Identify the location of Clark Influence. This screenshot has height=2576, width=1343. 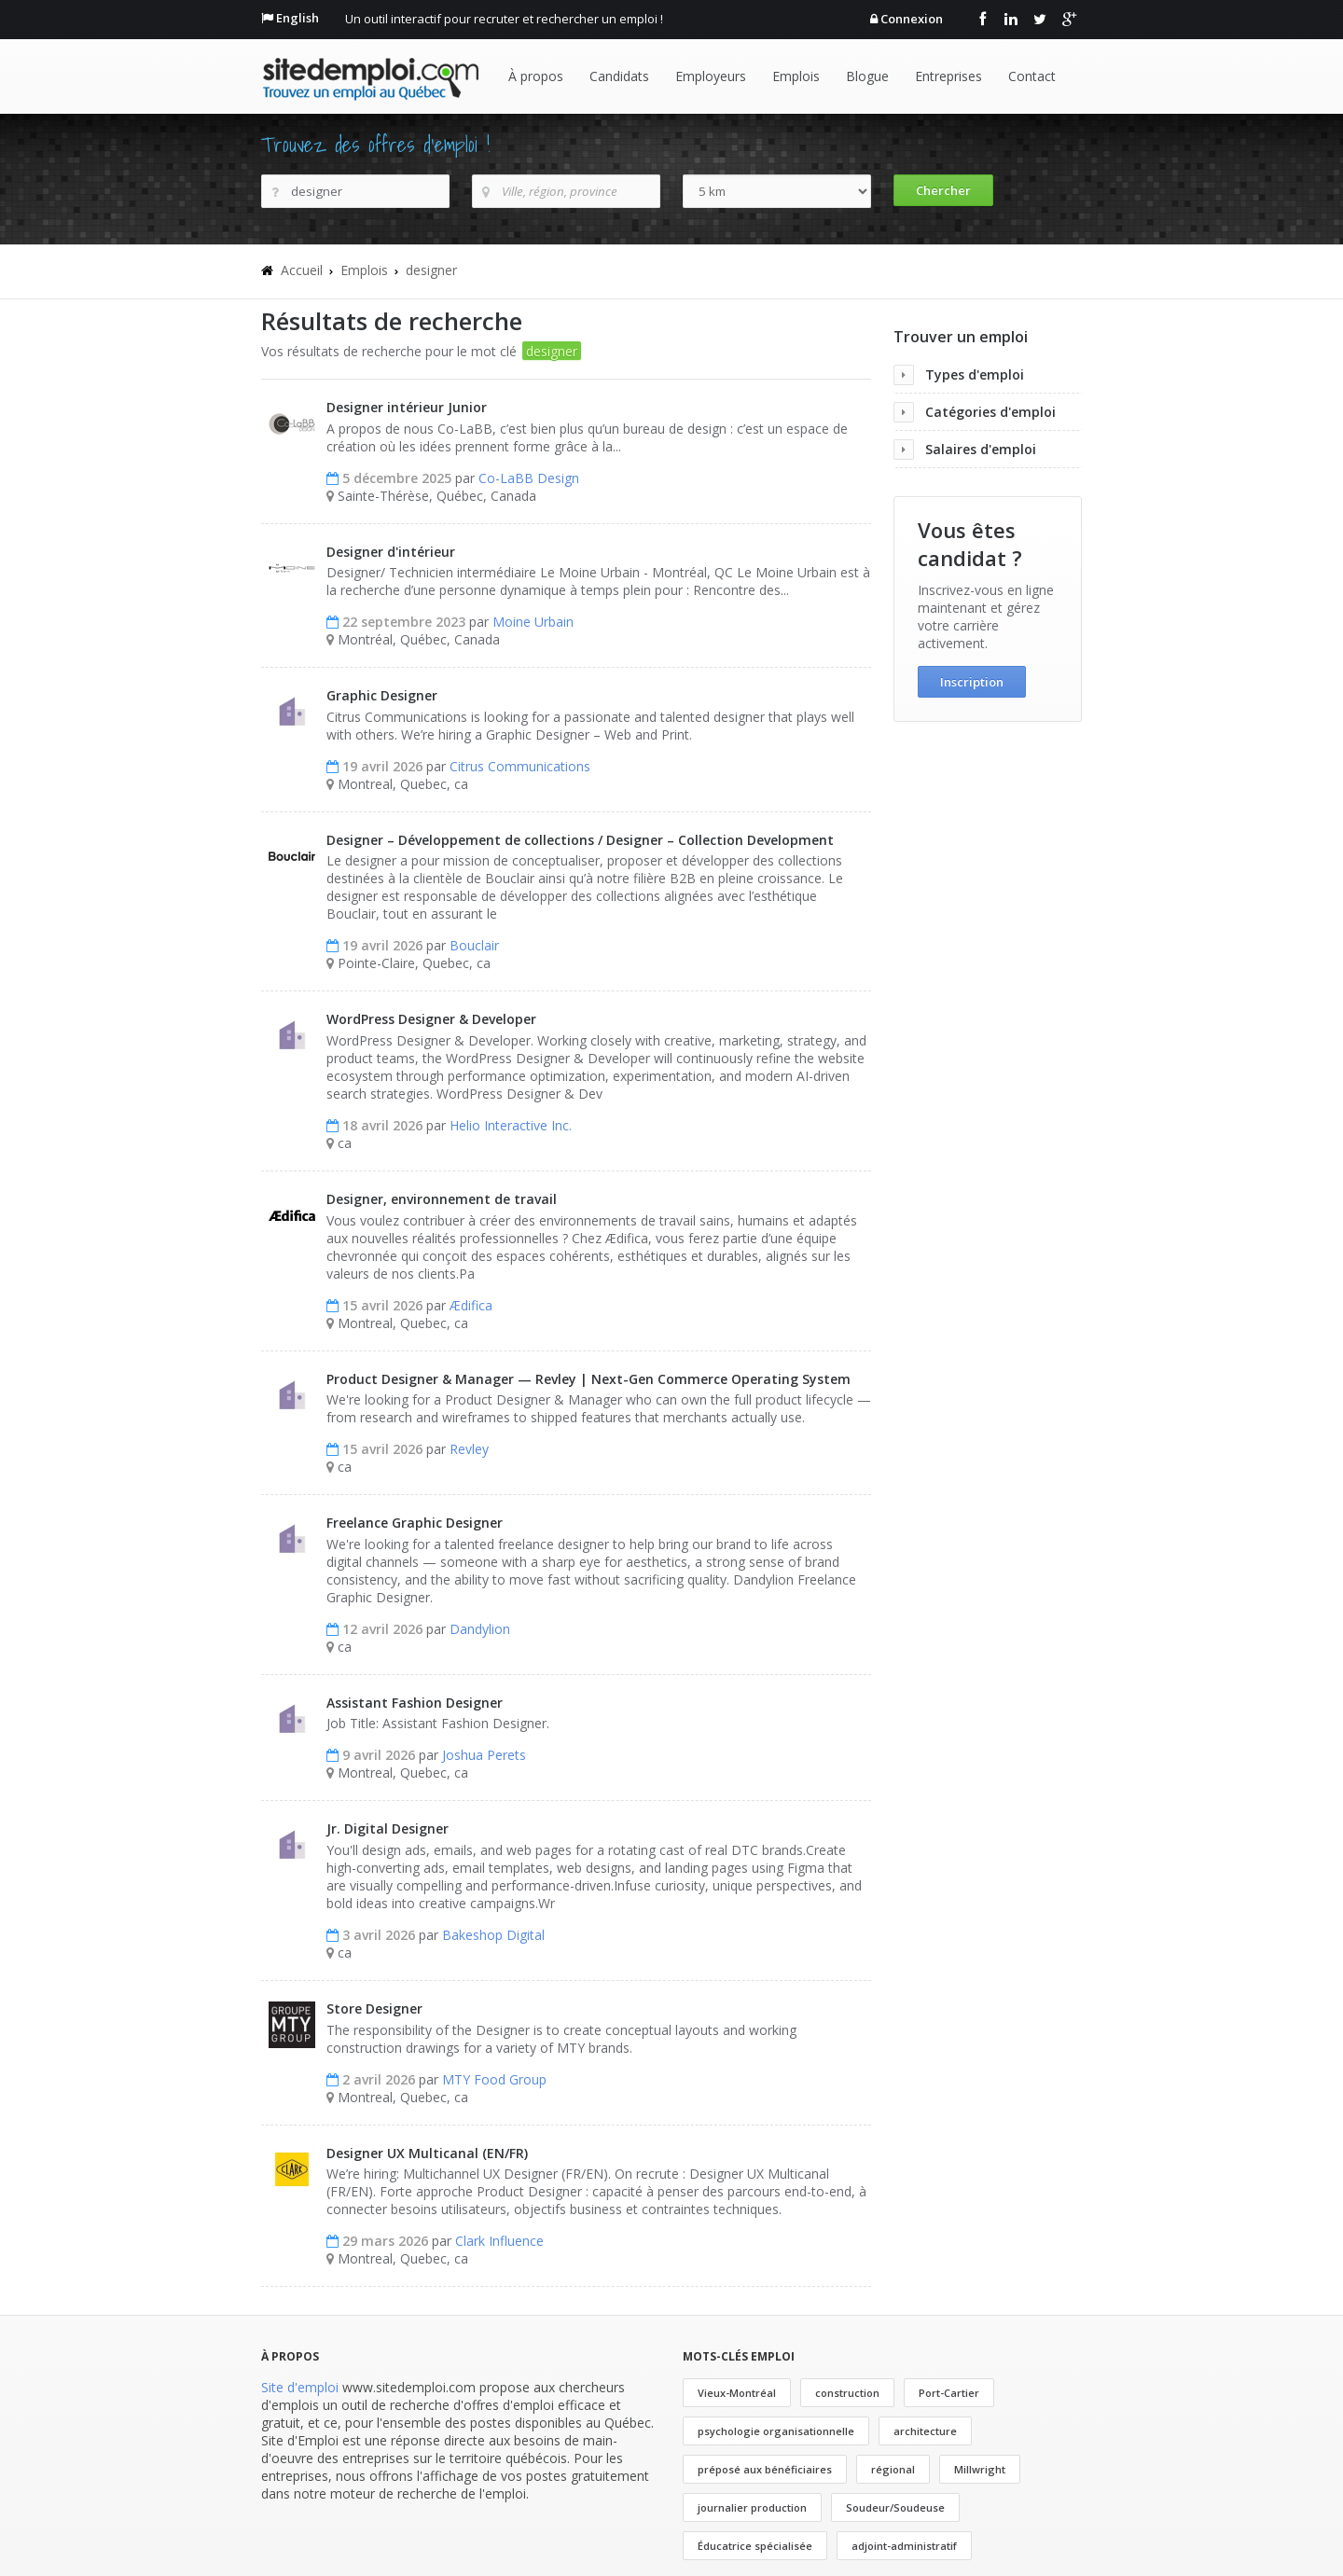
(499, 2241).